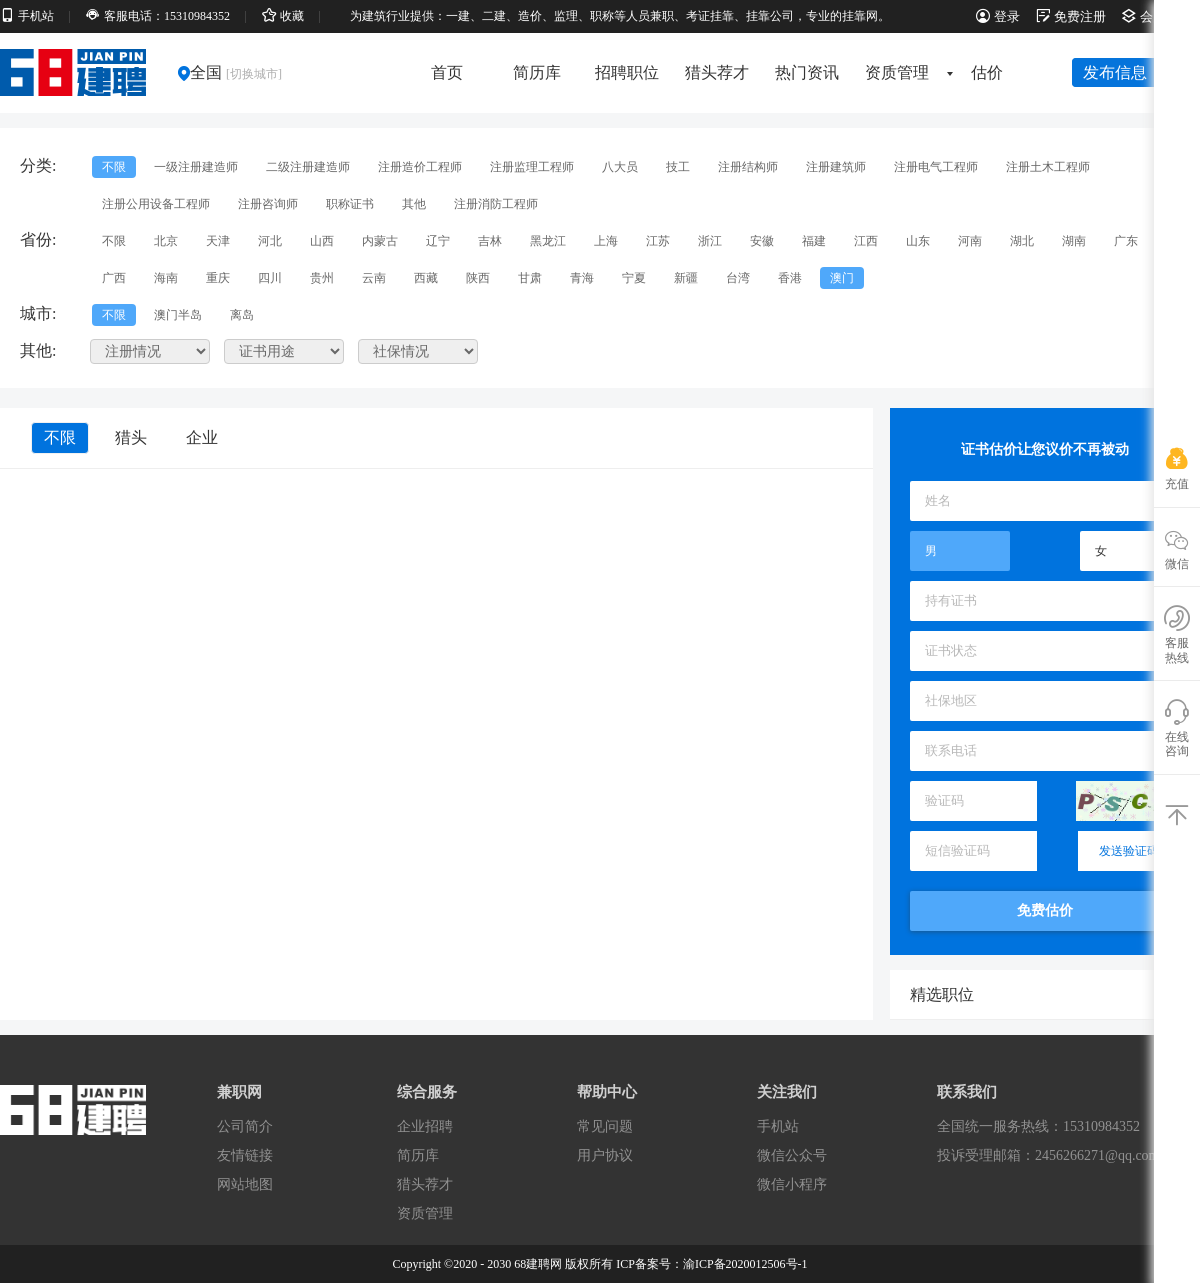 This screenshot has width=1200, height=1283. I want to click on 注册土木工程师, so click(1048, 167).